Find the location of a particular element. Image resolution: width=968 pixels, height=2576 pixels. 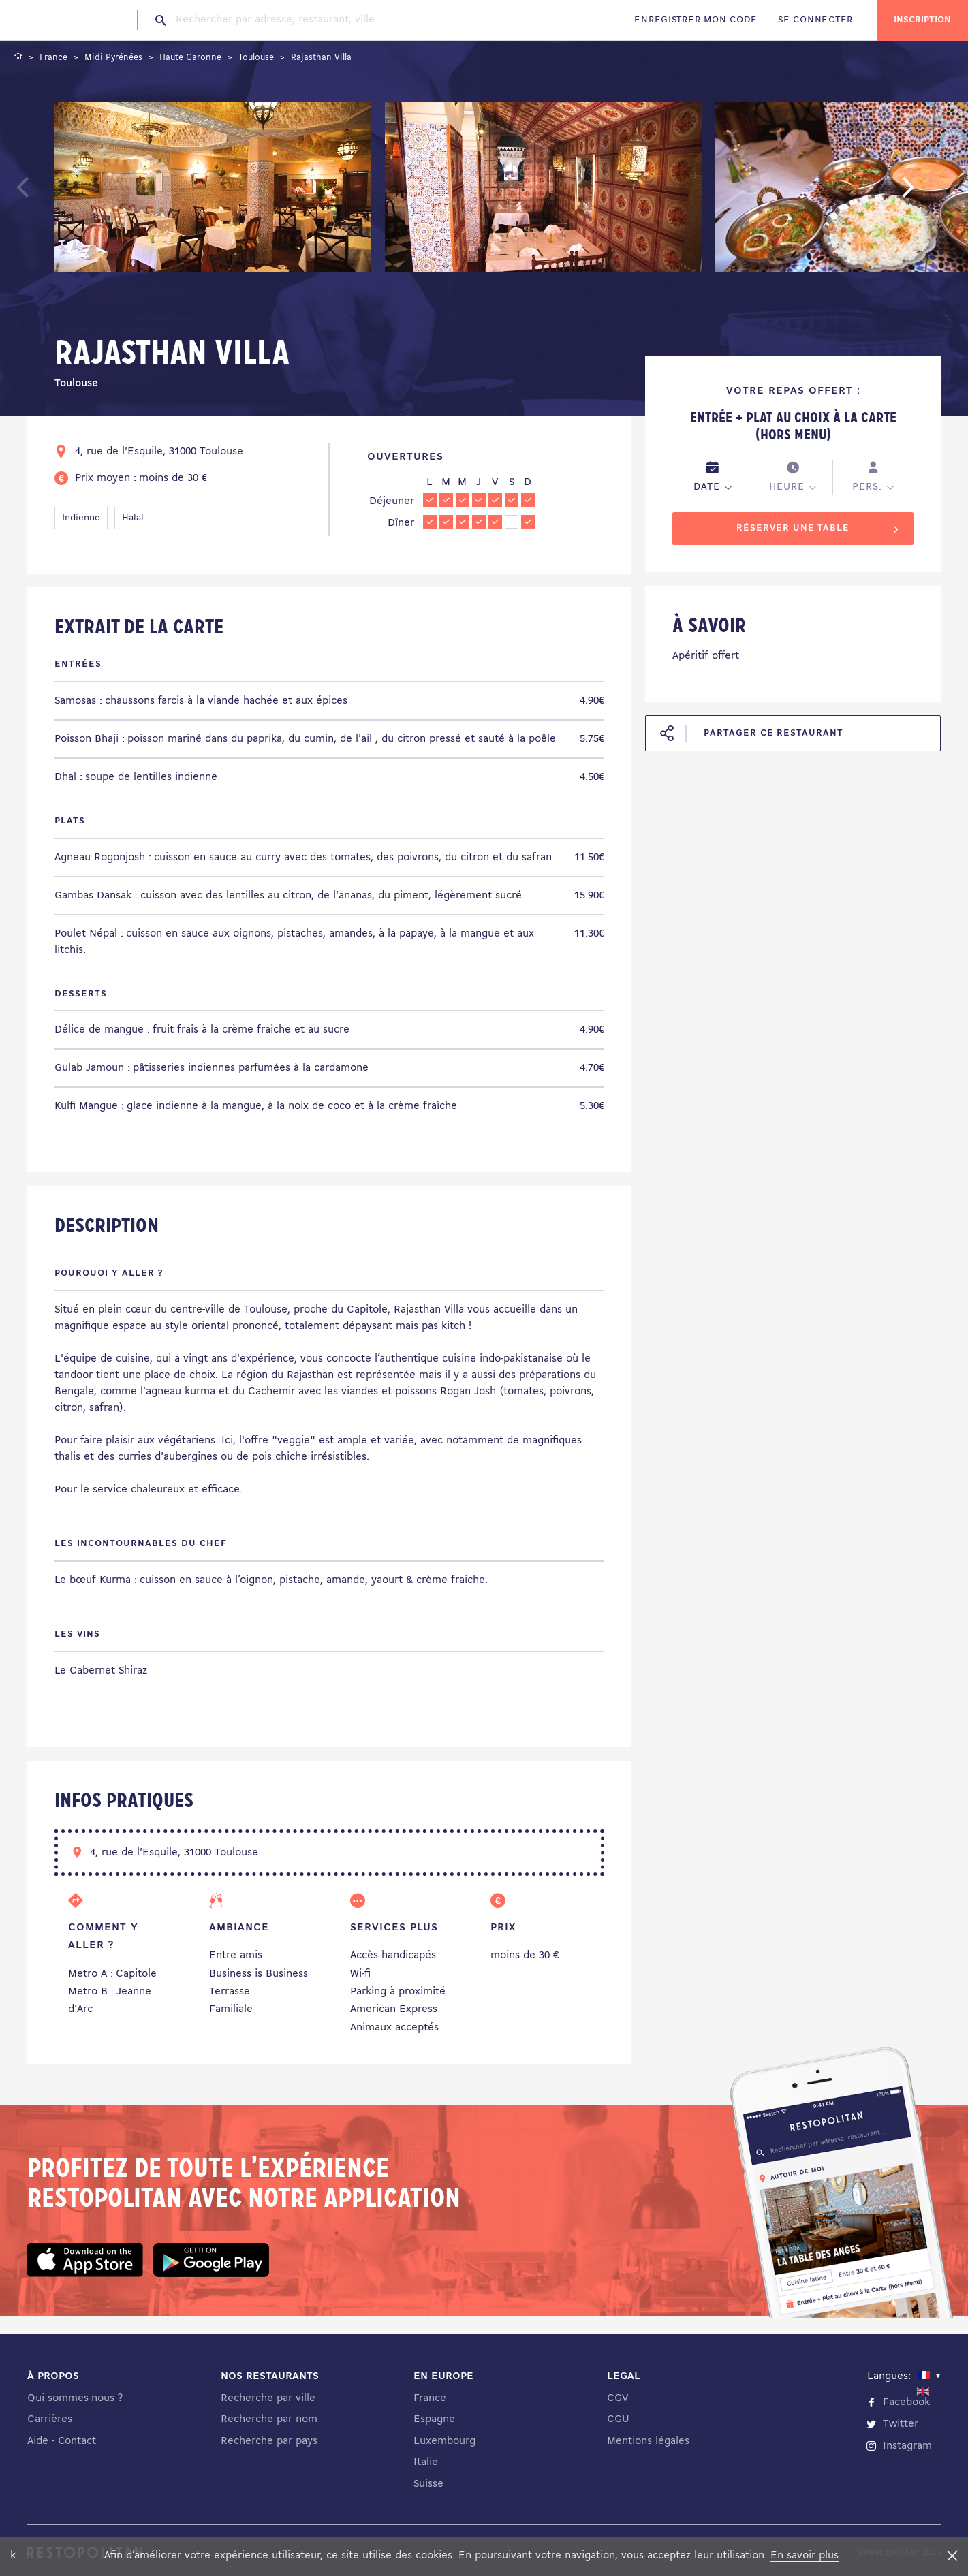

Espagne is located at coordinates (434, 2419).